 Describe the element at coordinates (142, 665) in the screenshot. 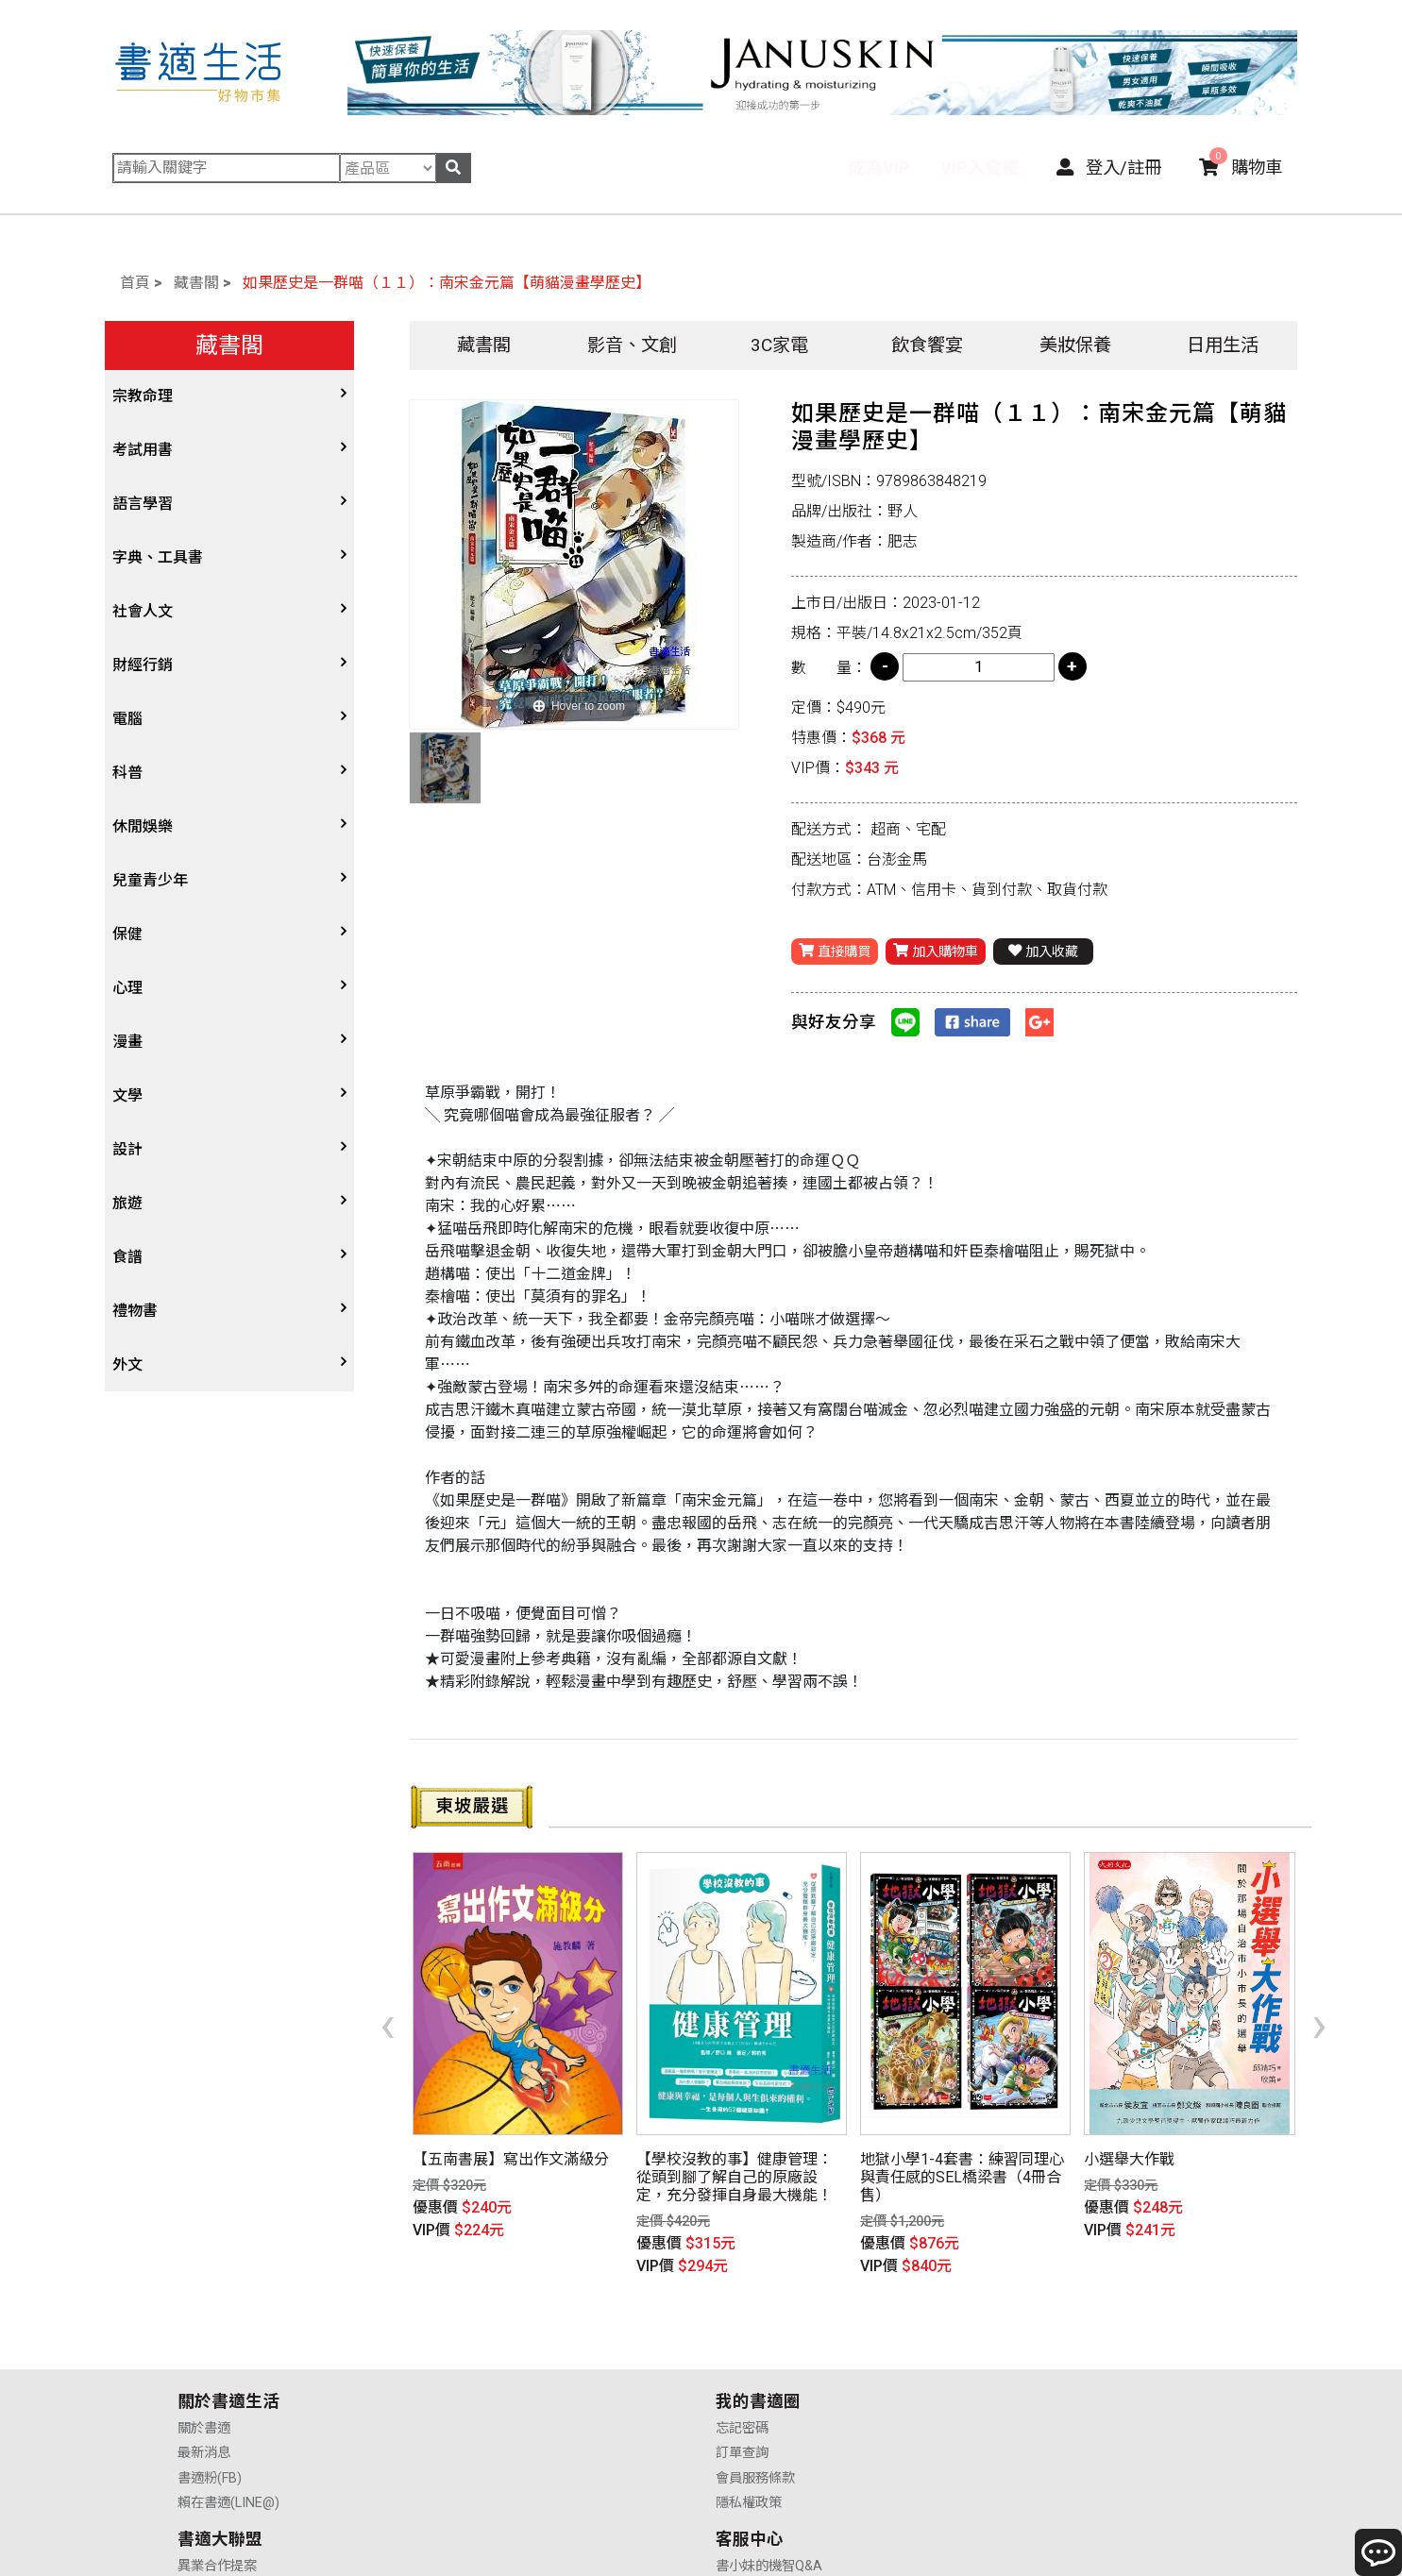

I see `財經行銷` at that location.